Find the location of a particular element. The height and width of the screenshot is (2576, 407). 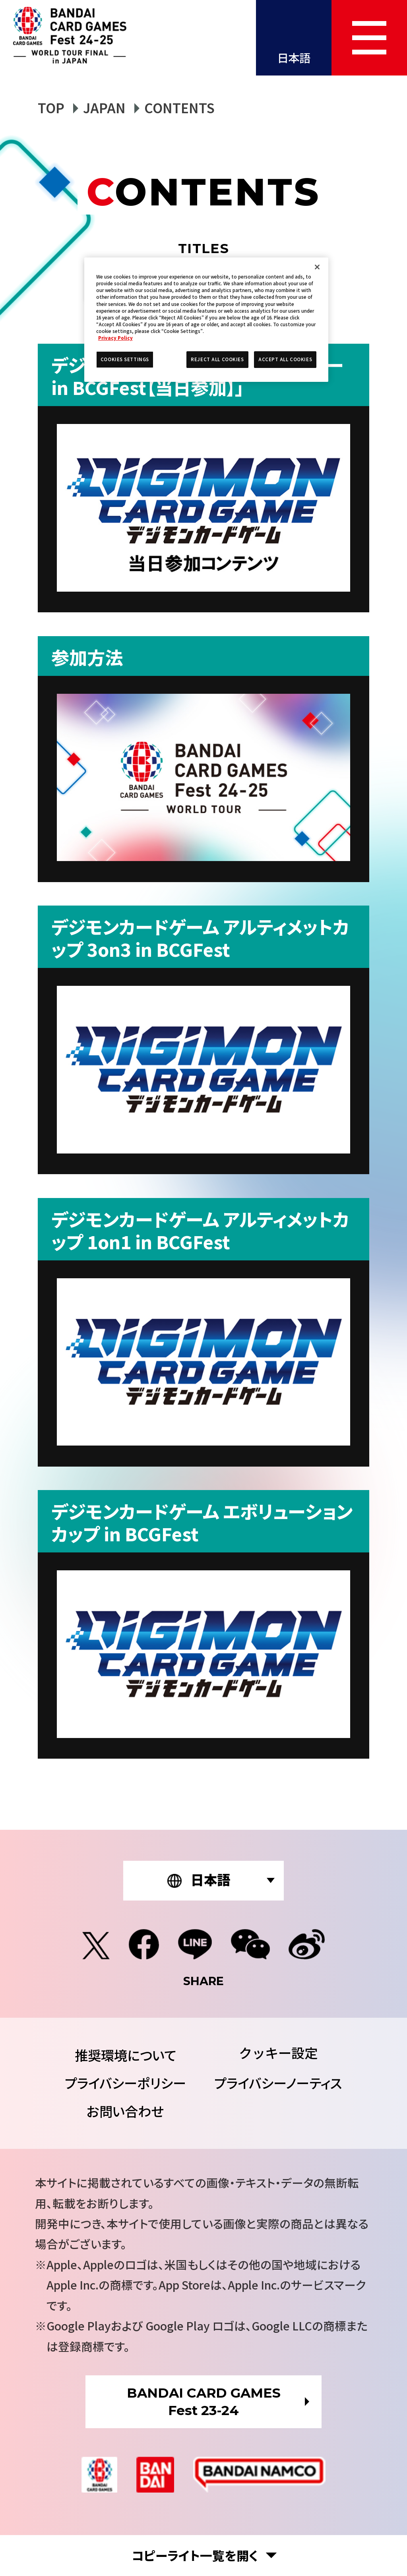

COOKIES SETTINGS [COOKIES SETTINGS, Opens the preference center dialog] is located at coordinates (125, 359).